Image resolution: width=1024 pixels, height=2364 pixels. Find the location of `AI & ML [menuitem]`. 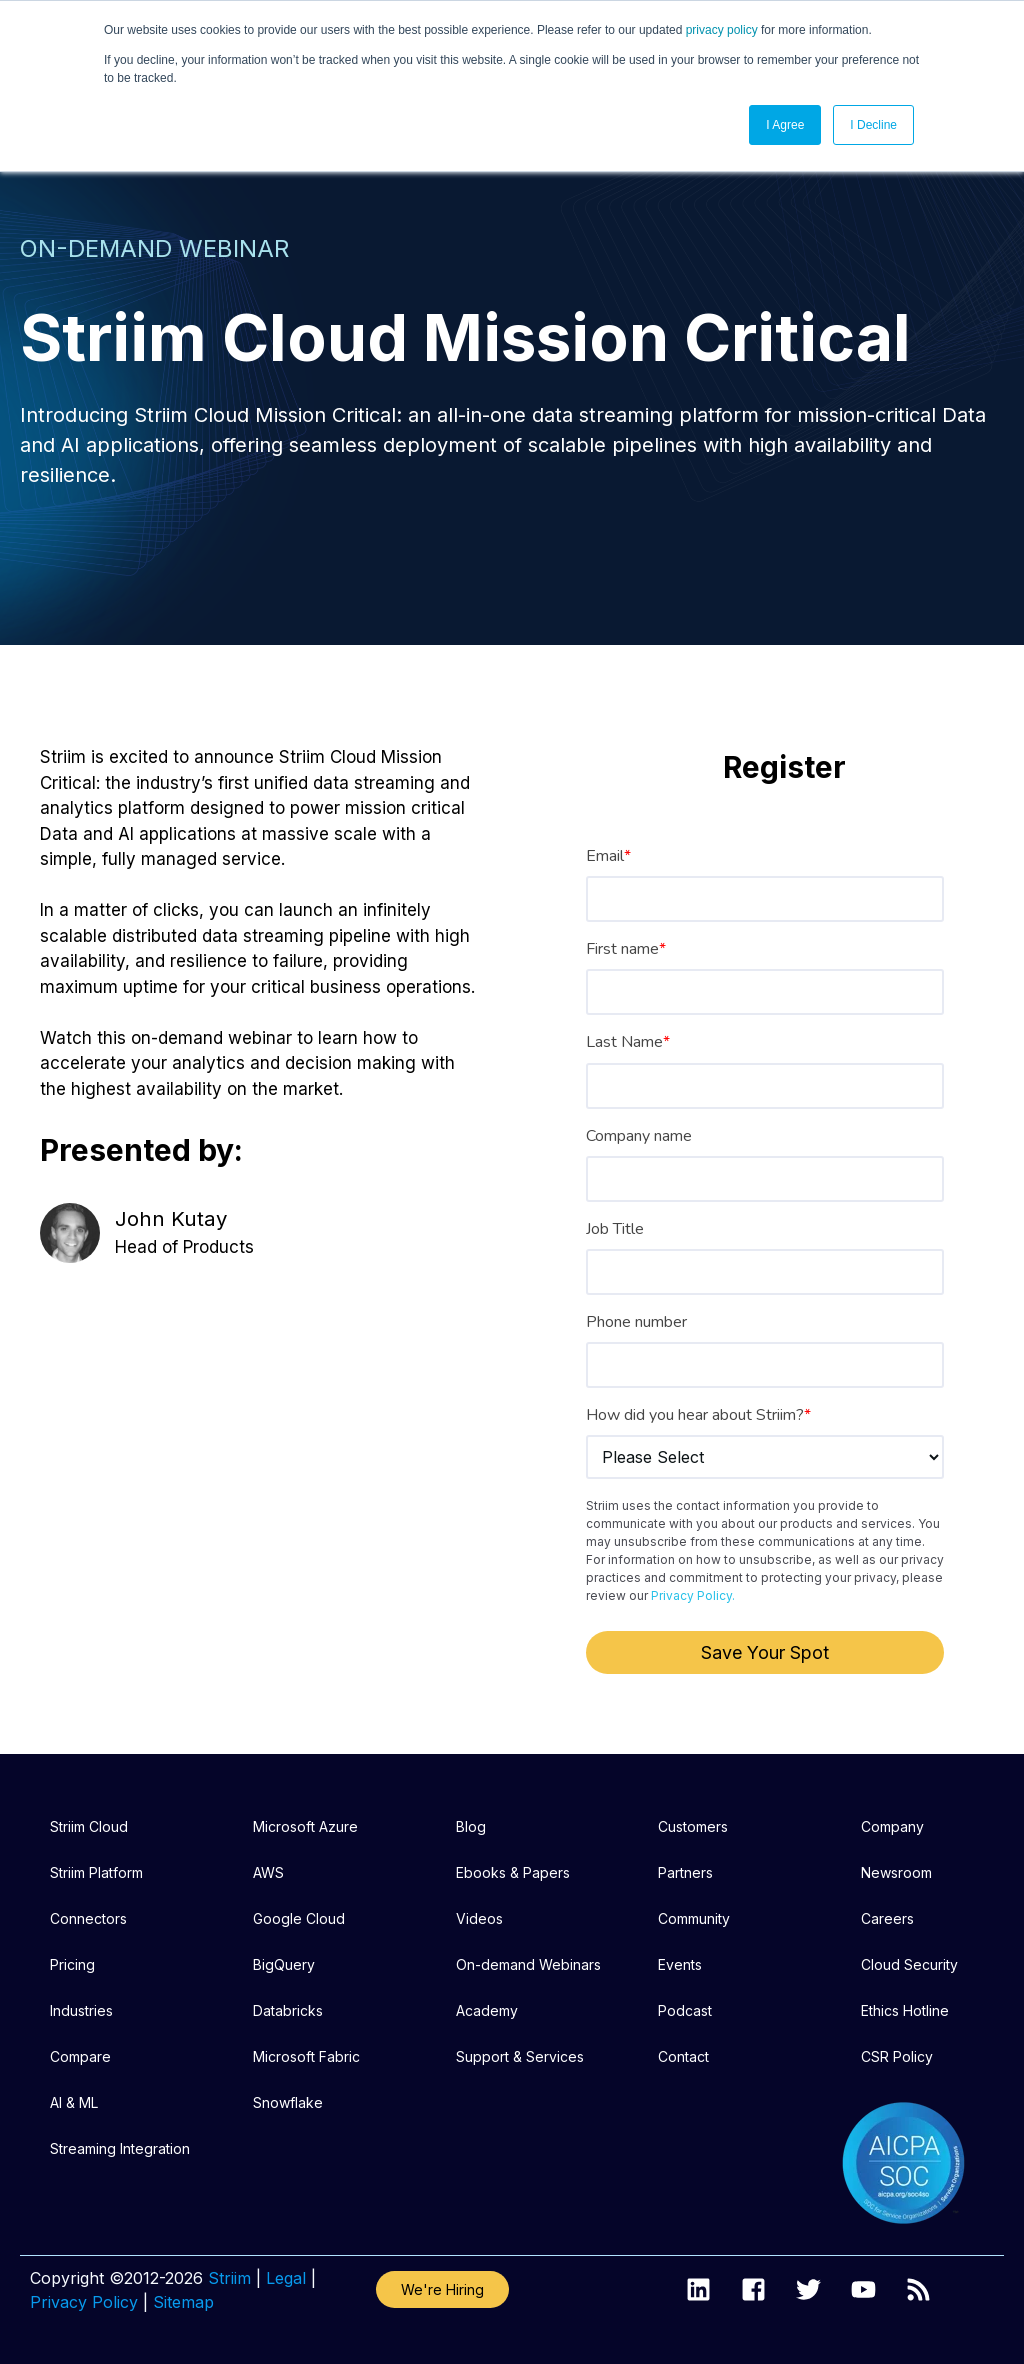

AI & ML [menuitem] is located at coordinates (74, 2102).